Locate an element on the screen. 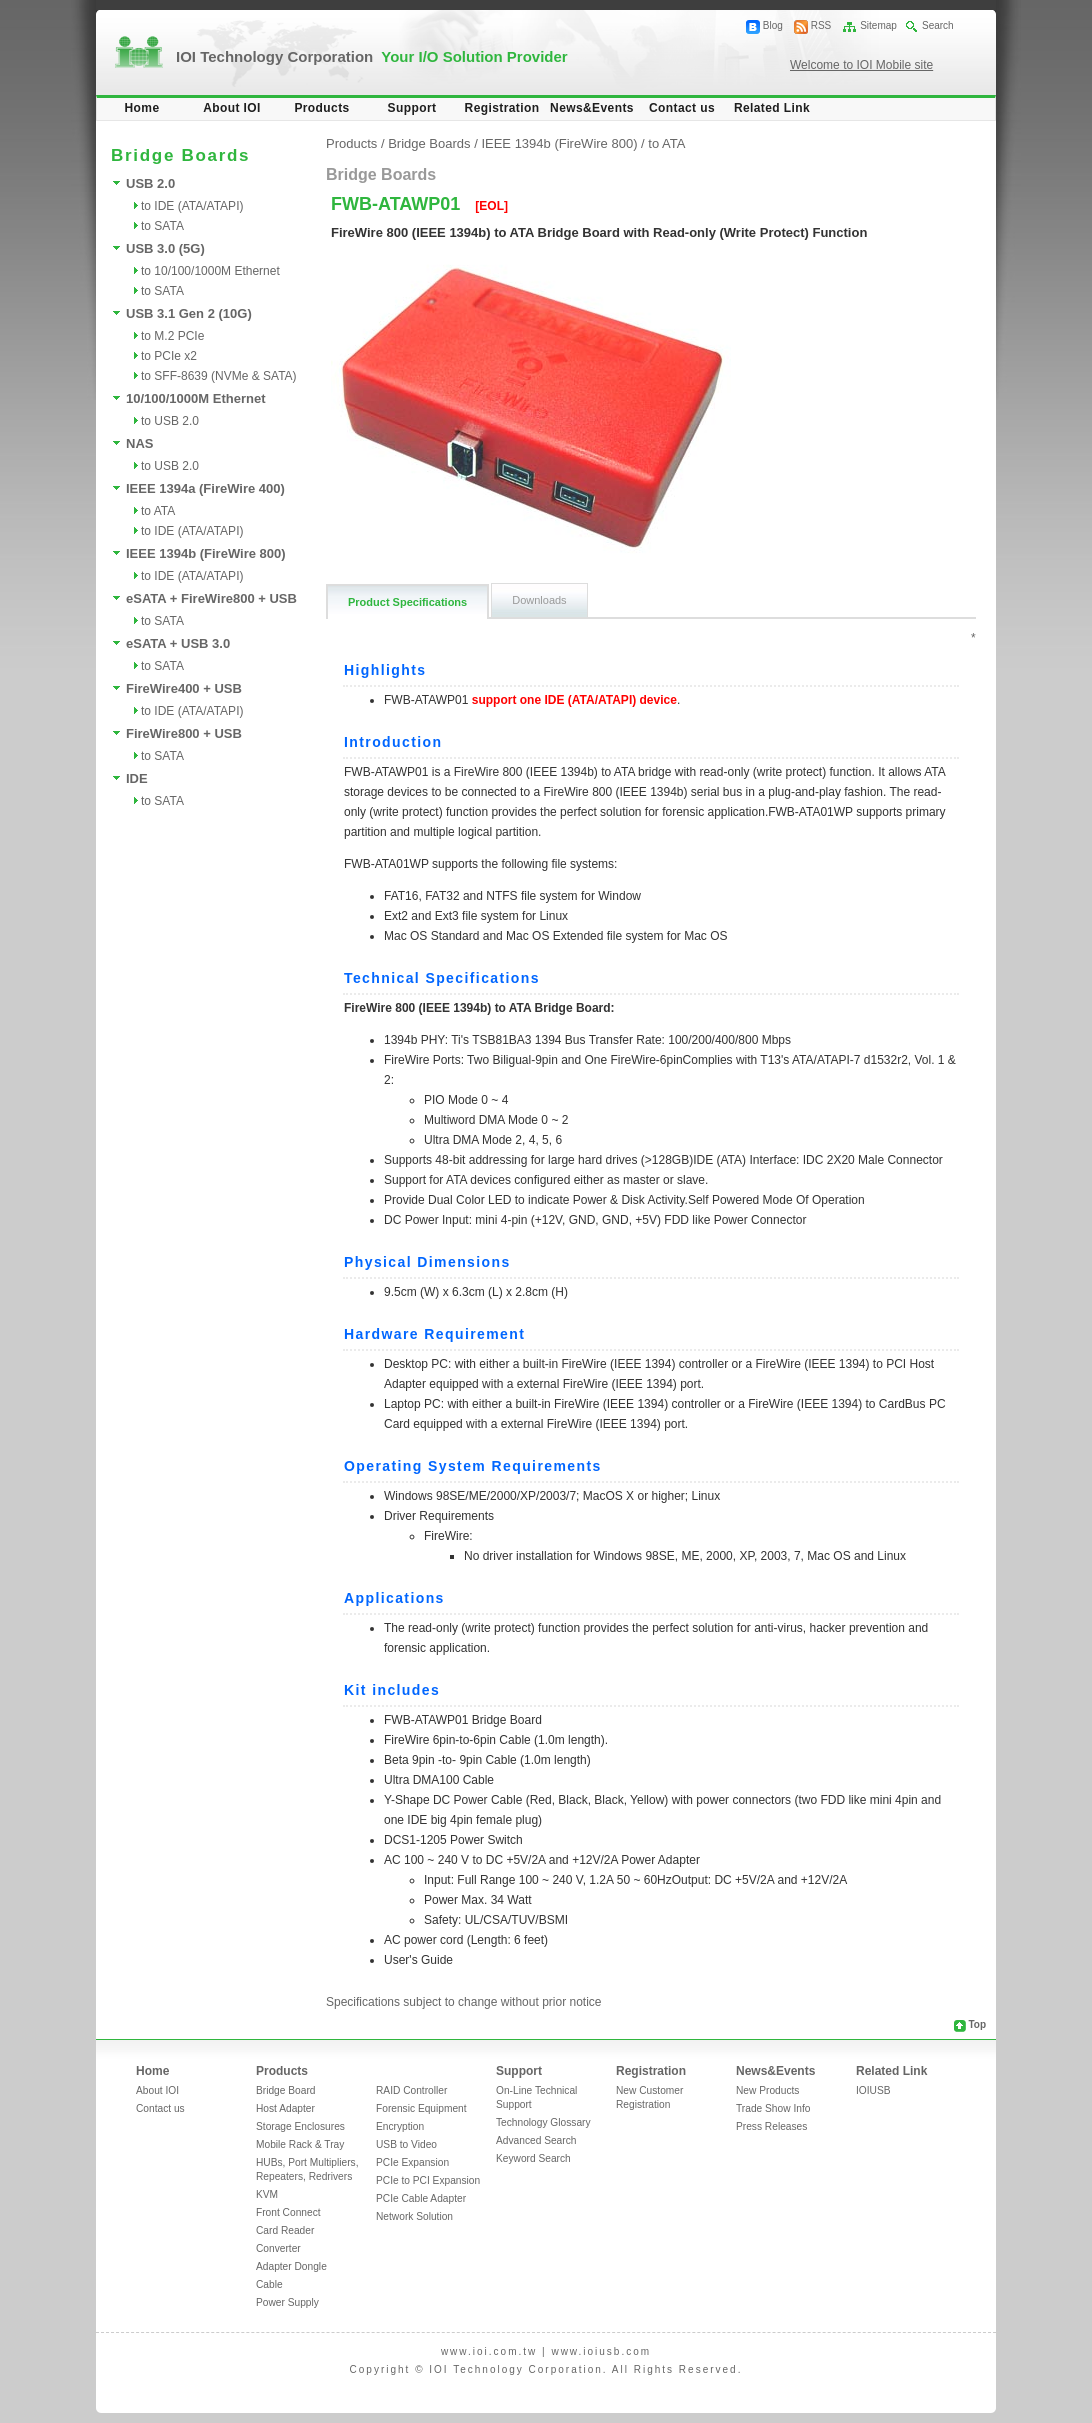 This screenshot has height=2423, width=1092. IEEE 1394a (FireWire 400) is located at coordinates (205, 488).